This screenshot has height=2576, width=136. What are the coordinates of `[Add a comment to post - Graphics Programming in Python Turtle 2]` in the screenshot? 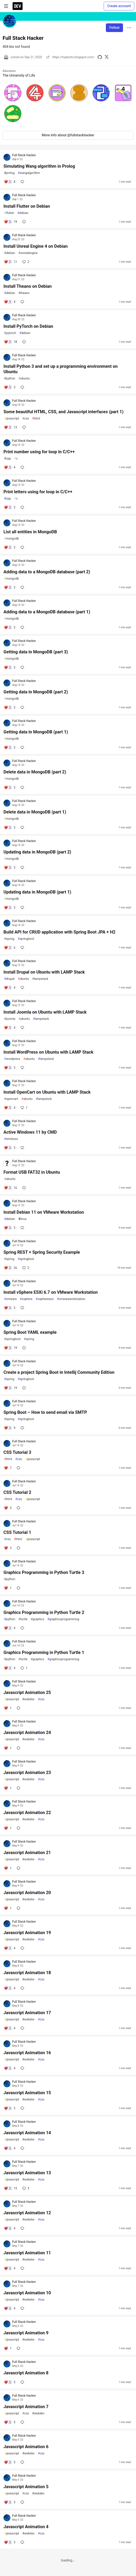 It's located at (9, 1628).